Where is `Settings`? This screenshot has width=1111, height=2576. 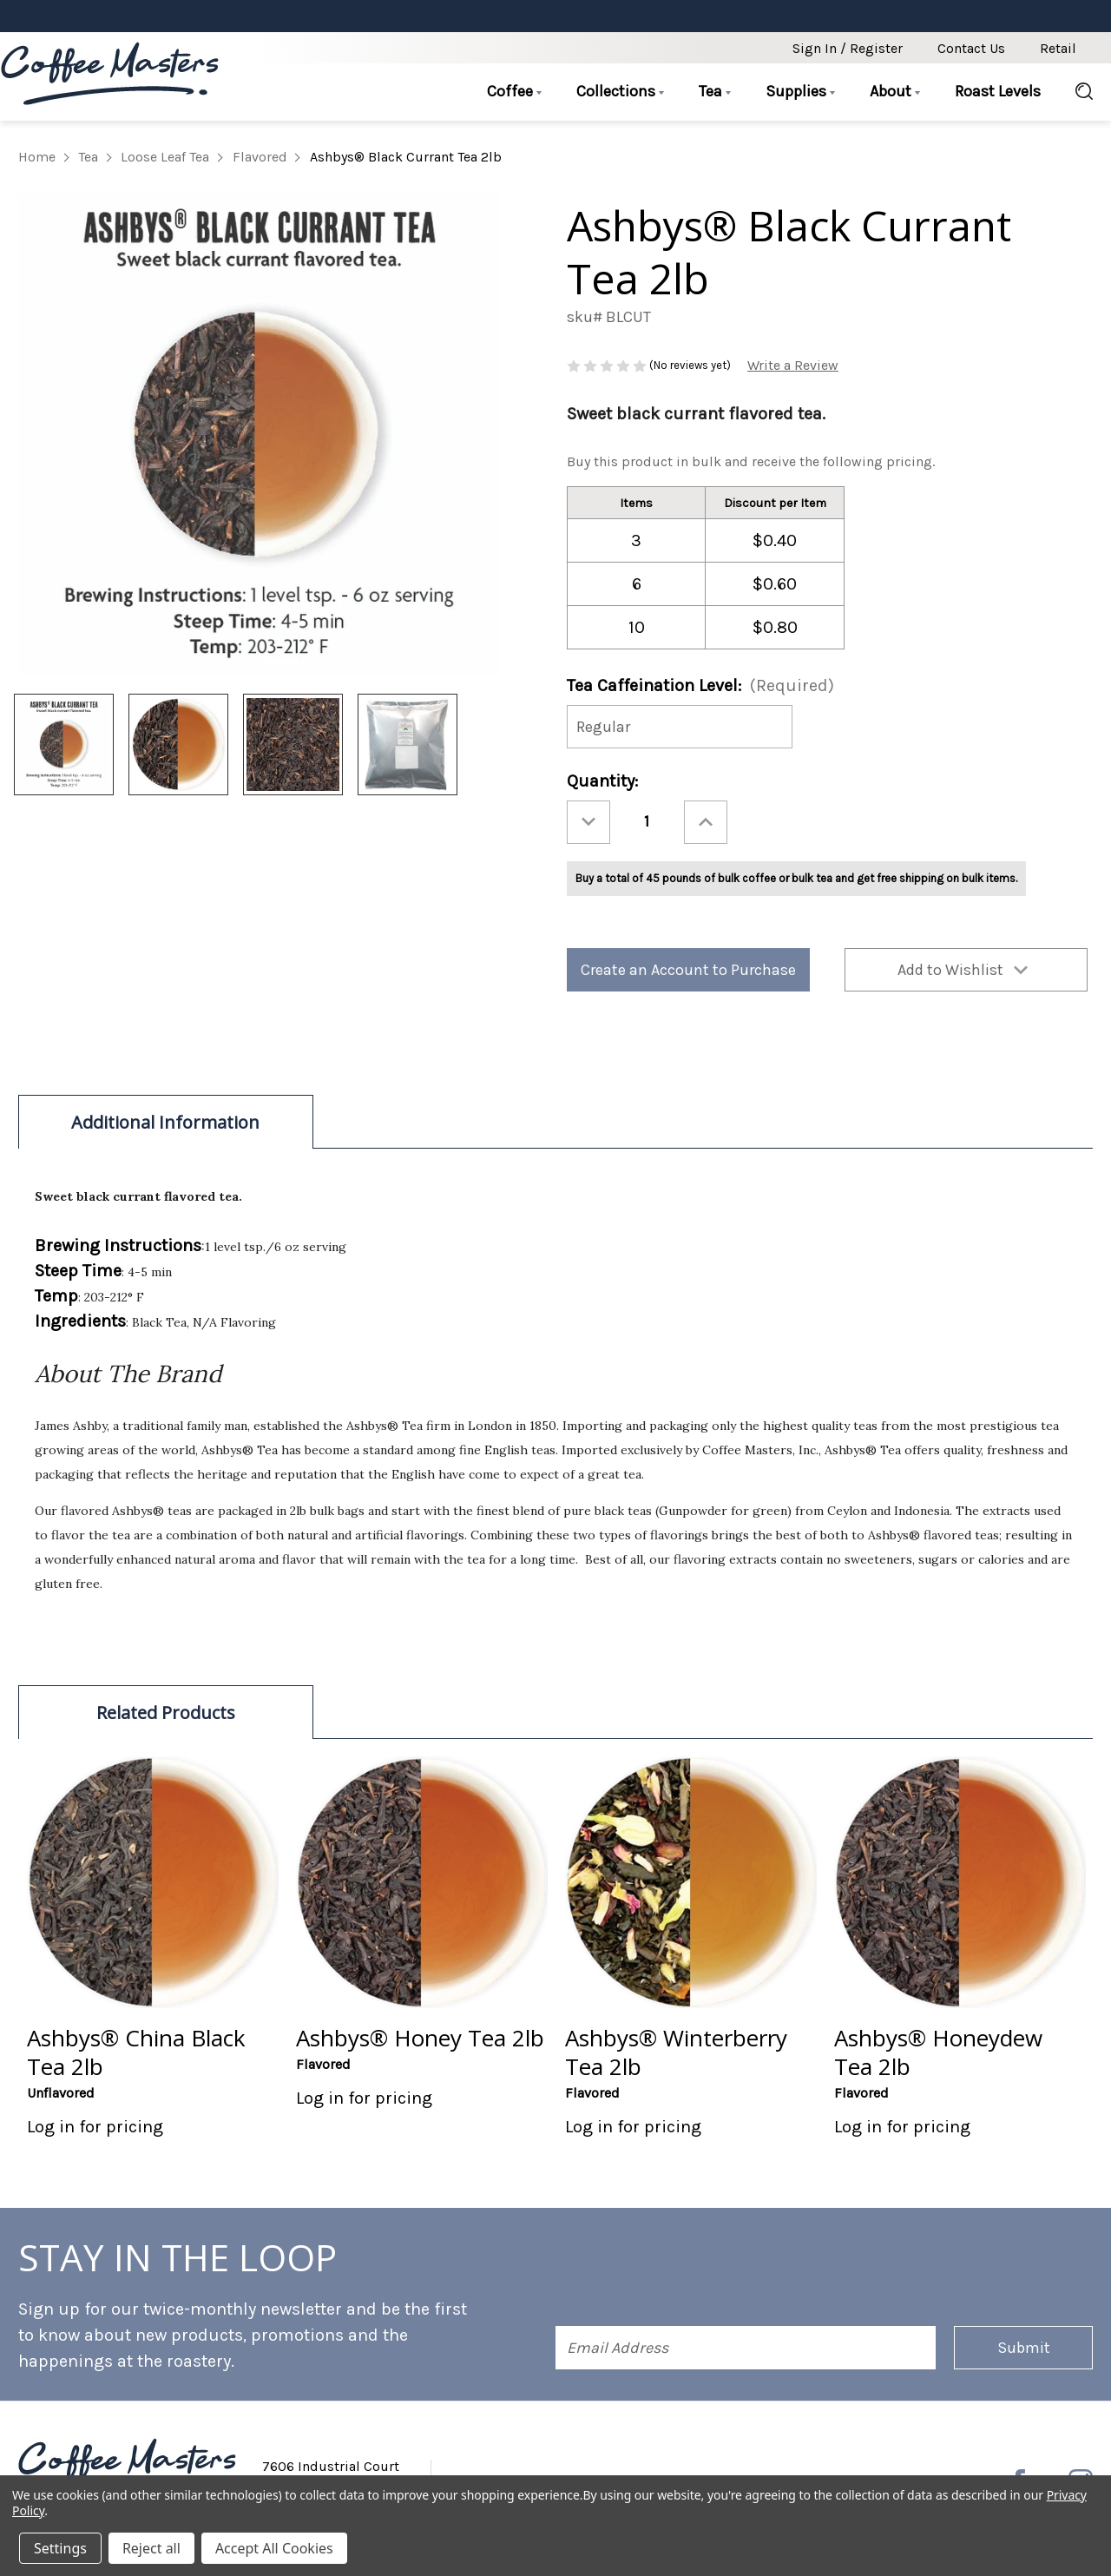 Settings is located at coordinates (60, 2548).